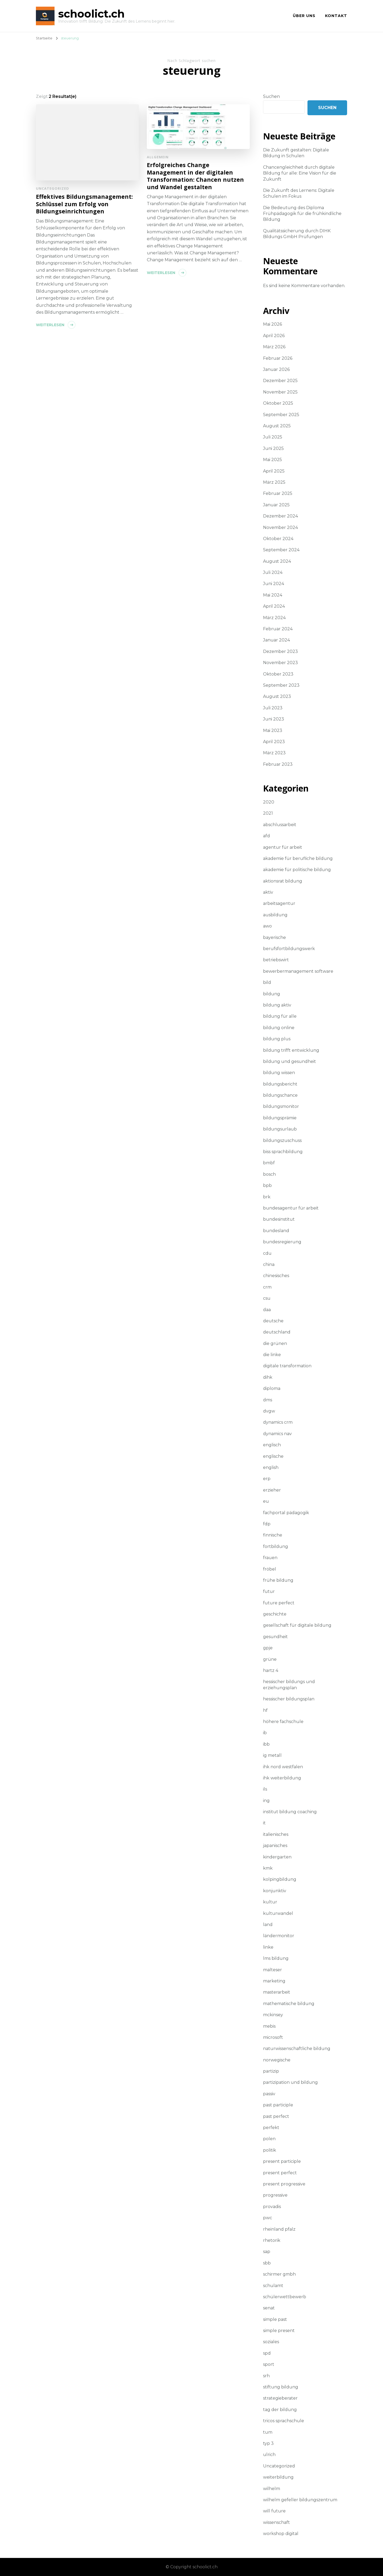 Image resolution: width=383 pixels, height=2576 pixels. What do you see at coordinates (279, 824) in the screenshot?
I see `abschlussarbeit` at bounding box center [279, 824].